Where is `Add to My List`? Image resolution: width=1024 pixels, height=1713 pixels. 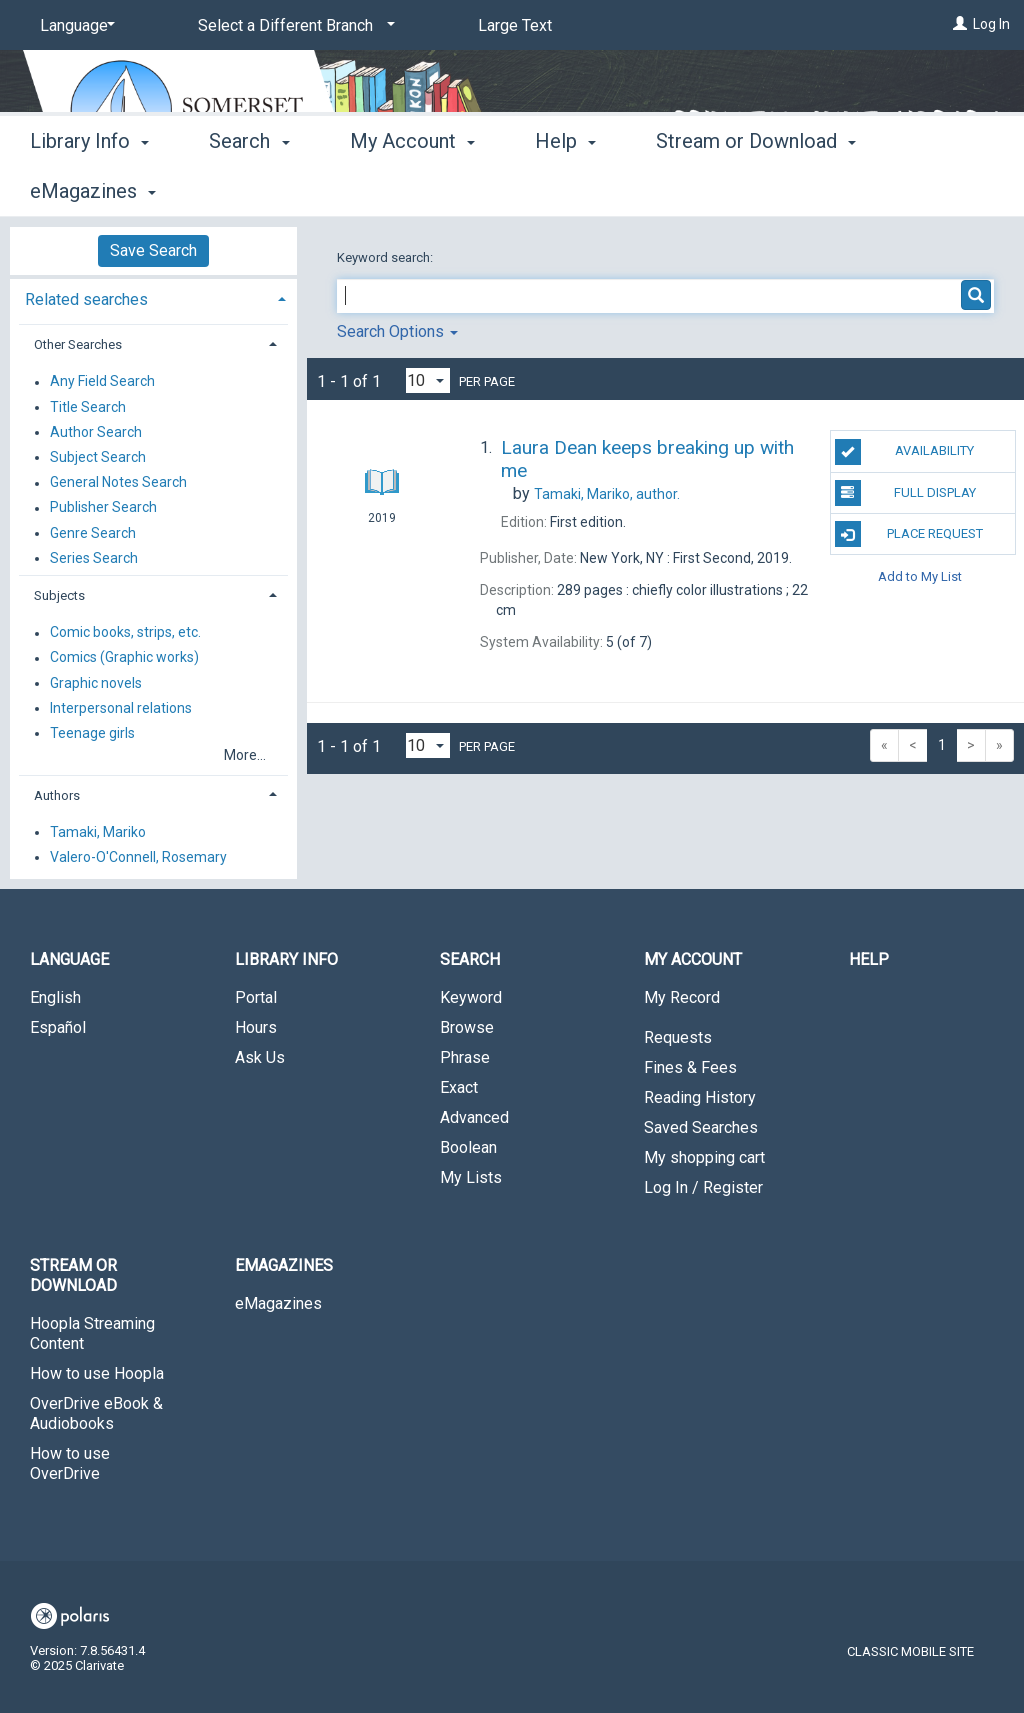
Add to My List is located at coordinates (920, 575).